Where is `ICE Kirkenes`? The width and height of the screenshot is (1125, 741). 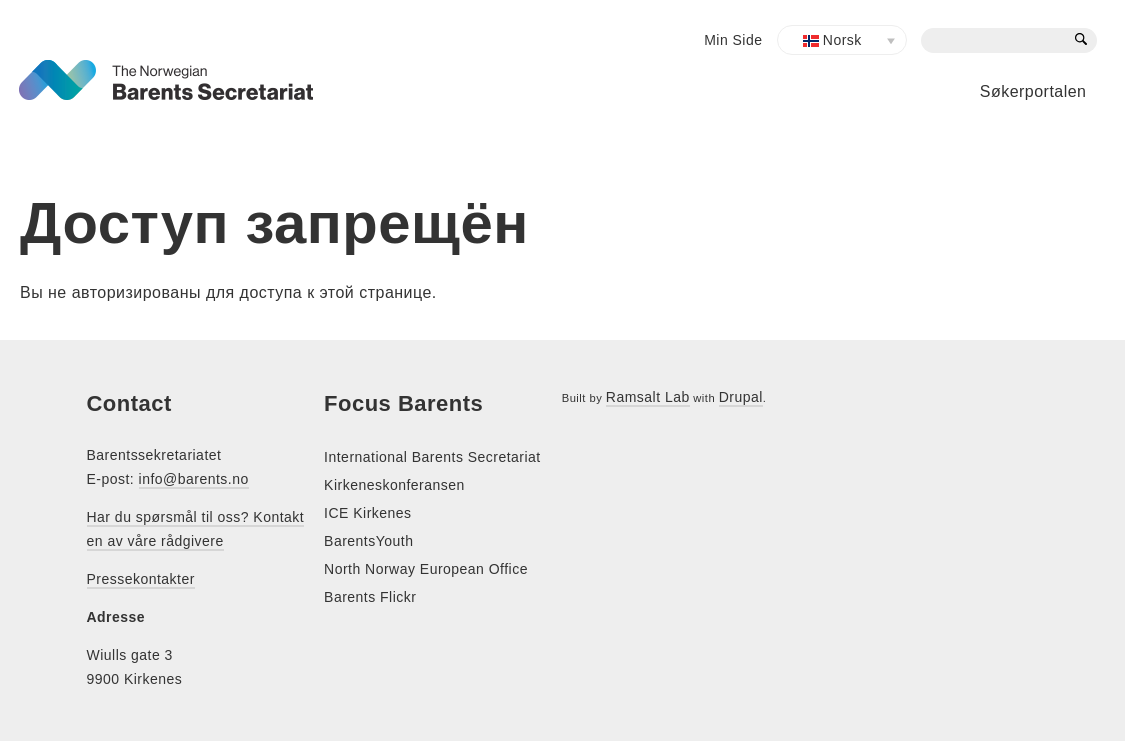 ICE Kirkenes is located at coordinates (367, 513).